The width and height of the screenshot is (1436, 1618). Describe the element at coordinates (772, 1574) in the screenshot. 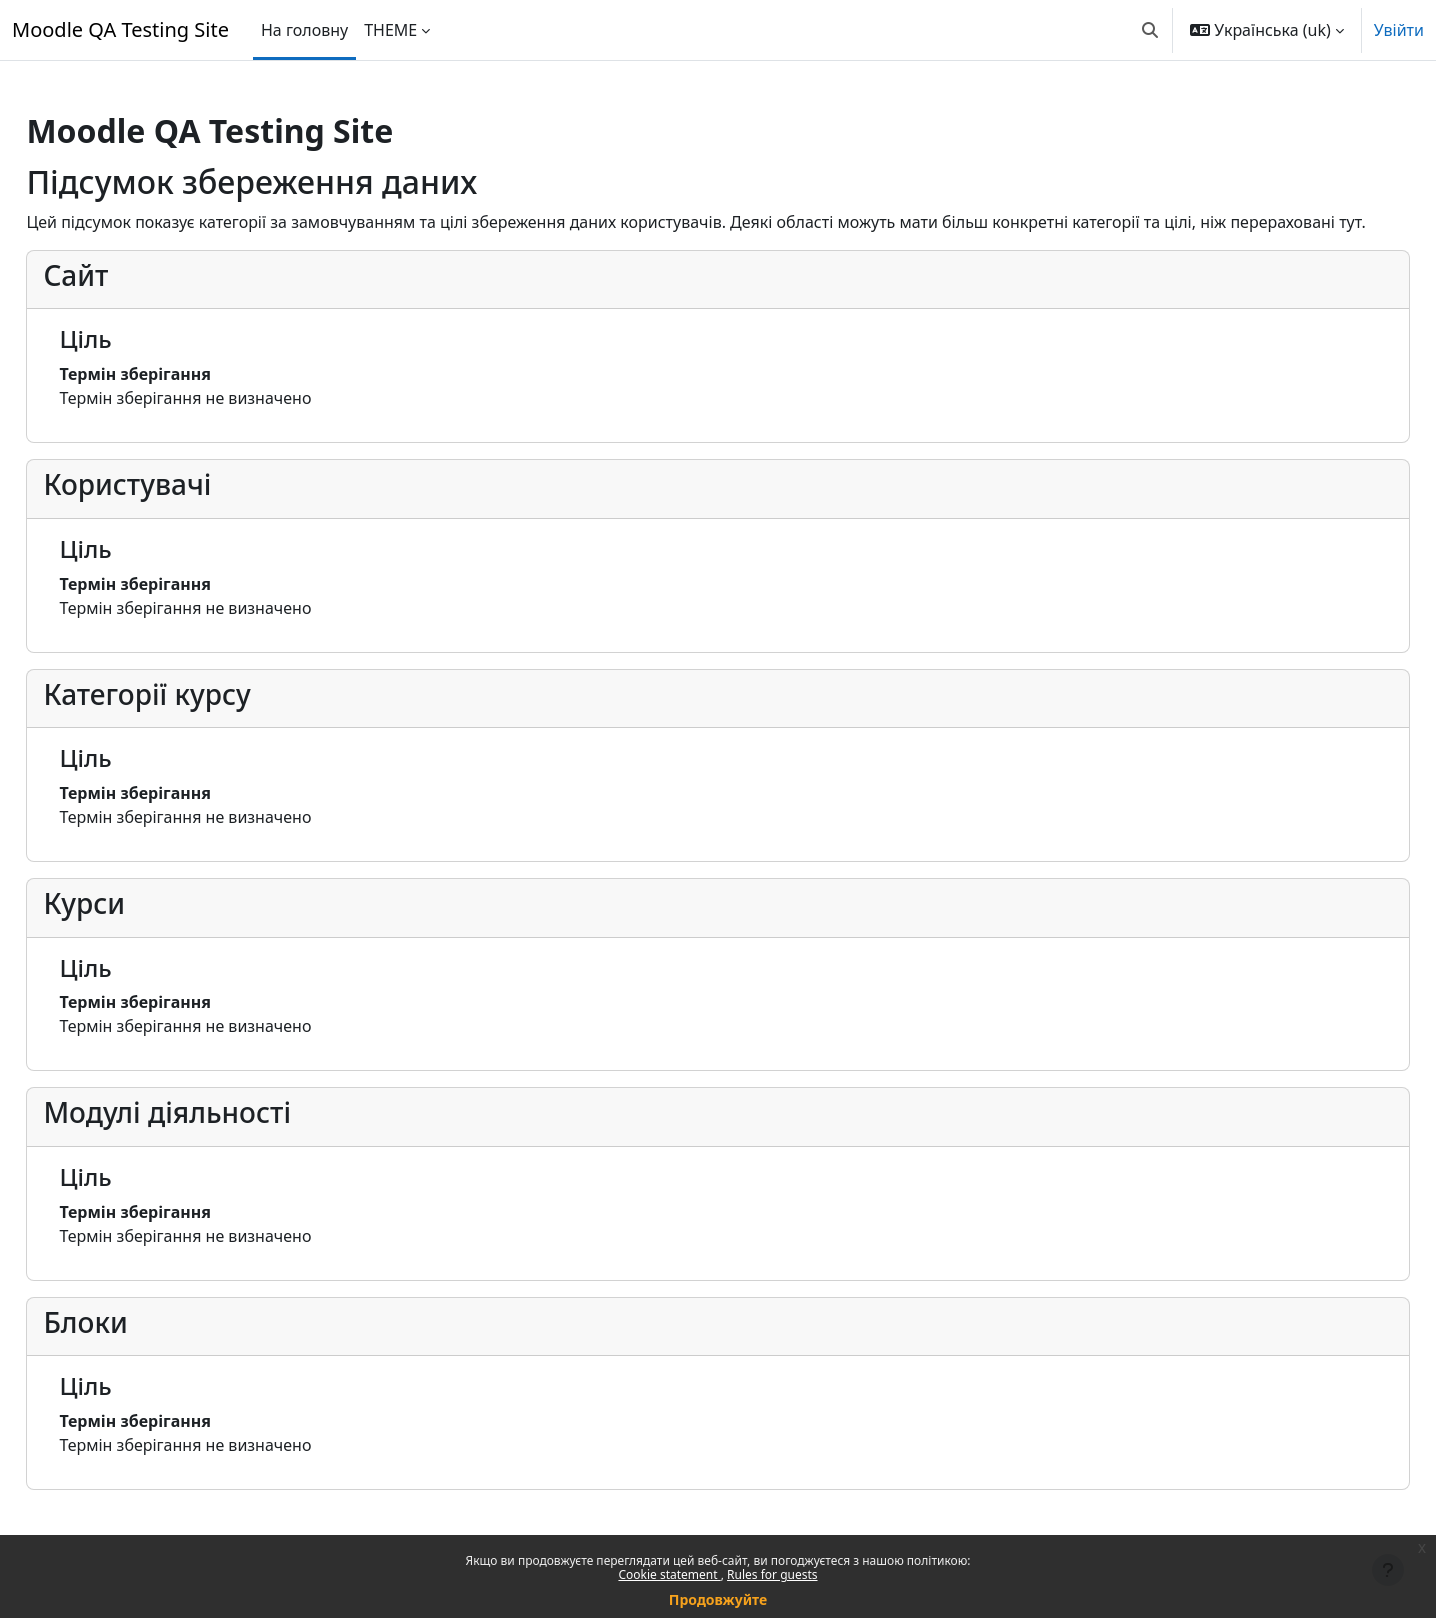

I see `Rules for guests` at that location.